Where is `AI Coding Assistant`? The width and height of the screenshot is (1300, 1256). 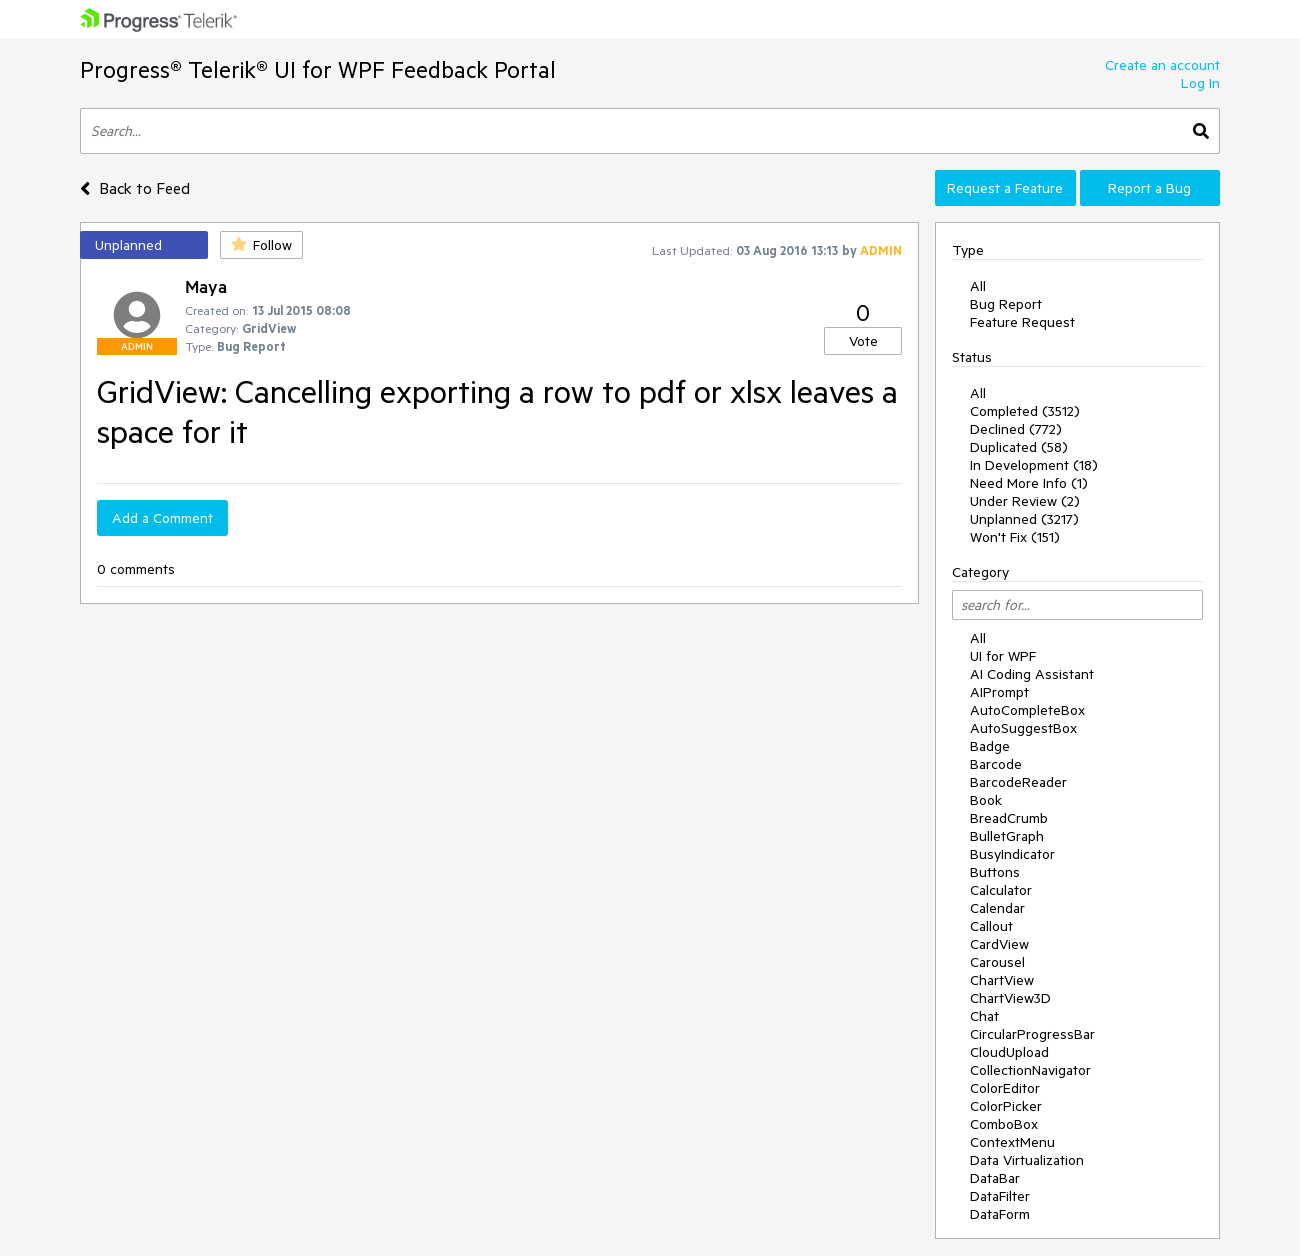
AI Coding Assistant is located at coordinates (1032, 674).